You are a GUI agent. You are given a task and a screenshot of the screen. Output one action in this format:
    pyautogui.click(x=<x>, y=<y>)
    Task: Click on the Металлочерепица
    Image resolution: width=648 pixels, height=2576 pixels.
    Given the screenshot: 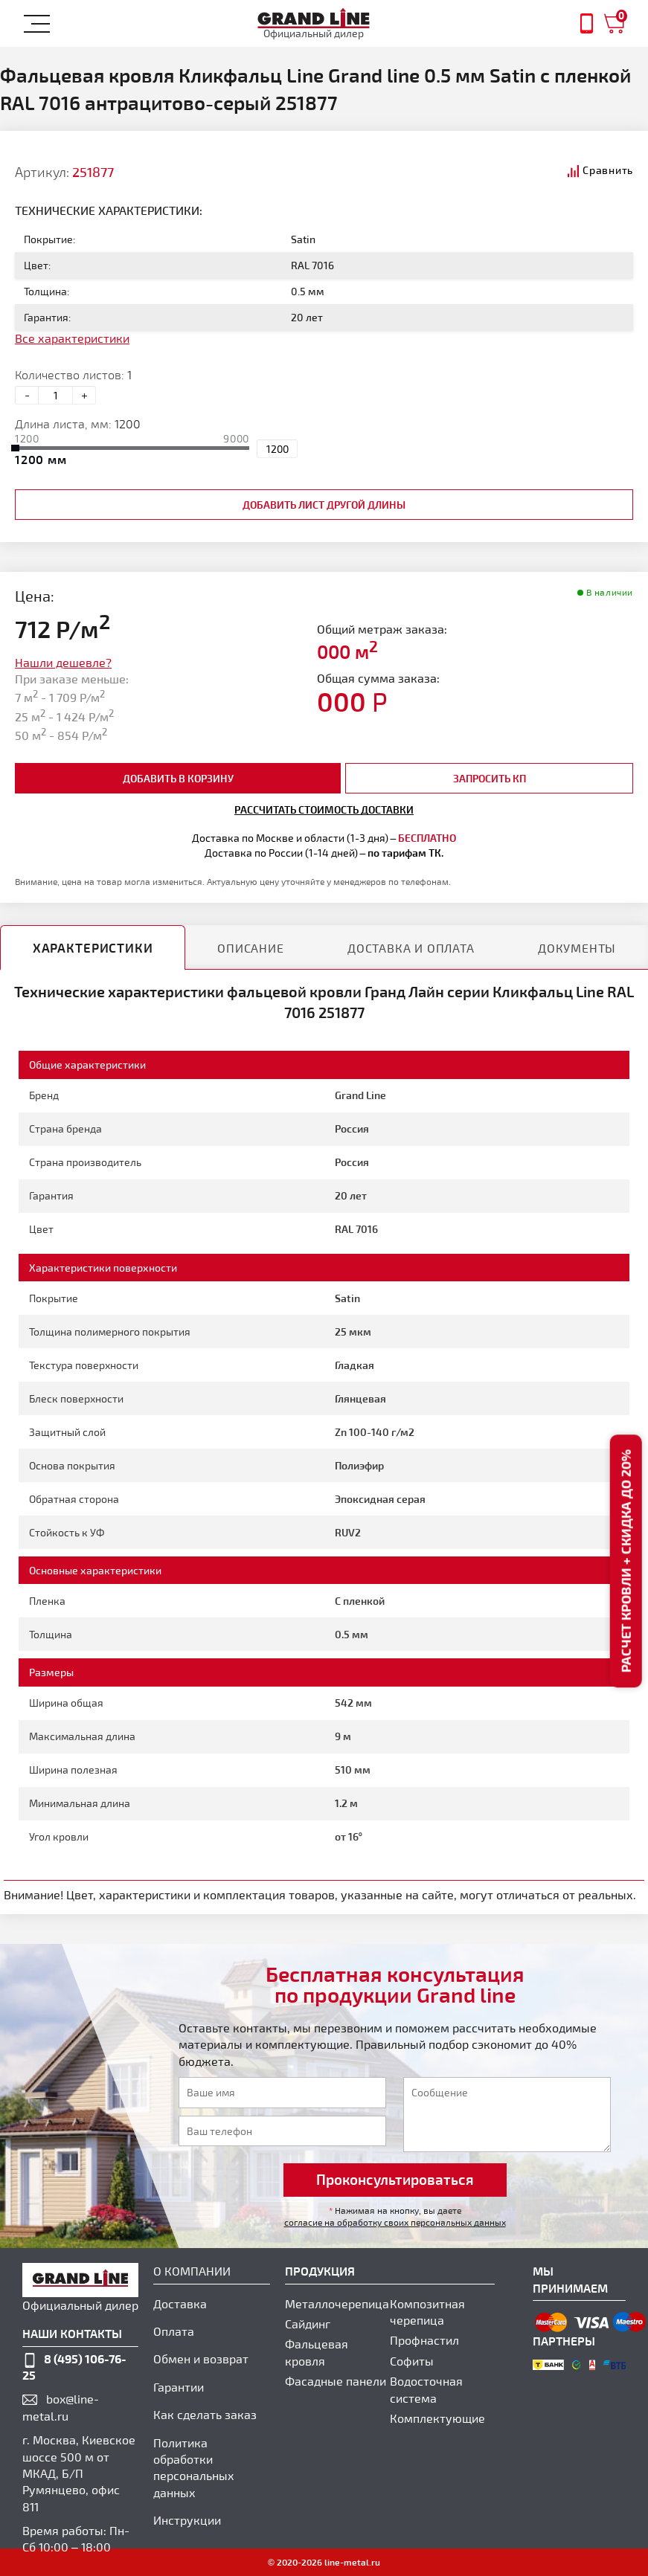 What is the action you would take?
    pyautogui.click(x=337, y=2303)
    